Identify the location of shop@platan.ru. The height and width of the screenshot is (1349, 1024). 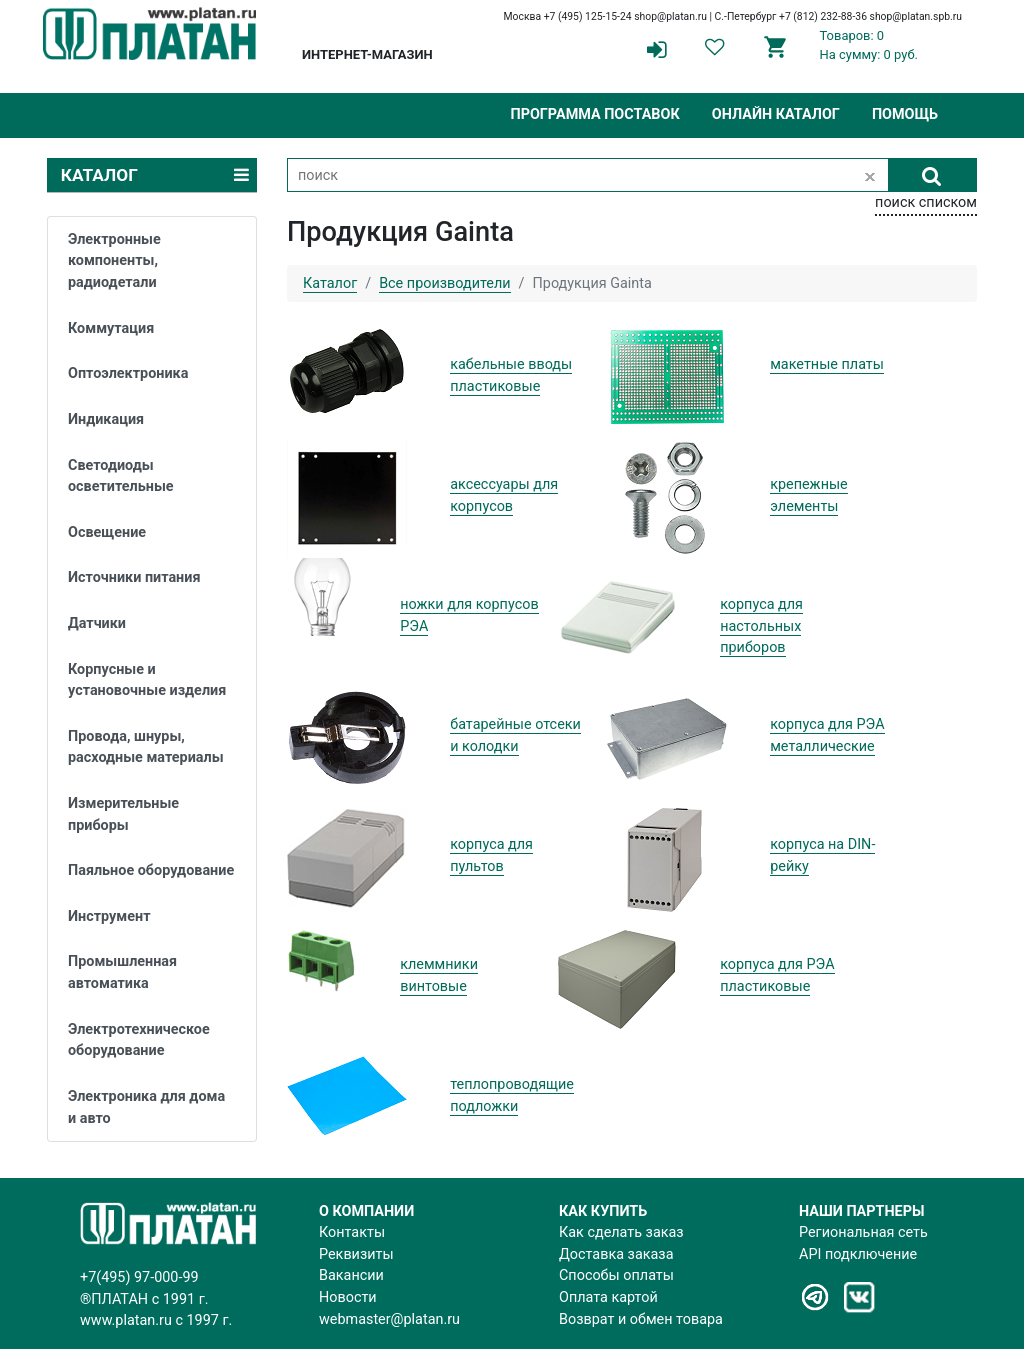
(670, 16).